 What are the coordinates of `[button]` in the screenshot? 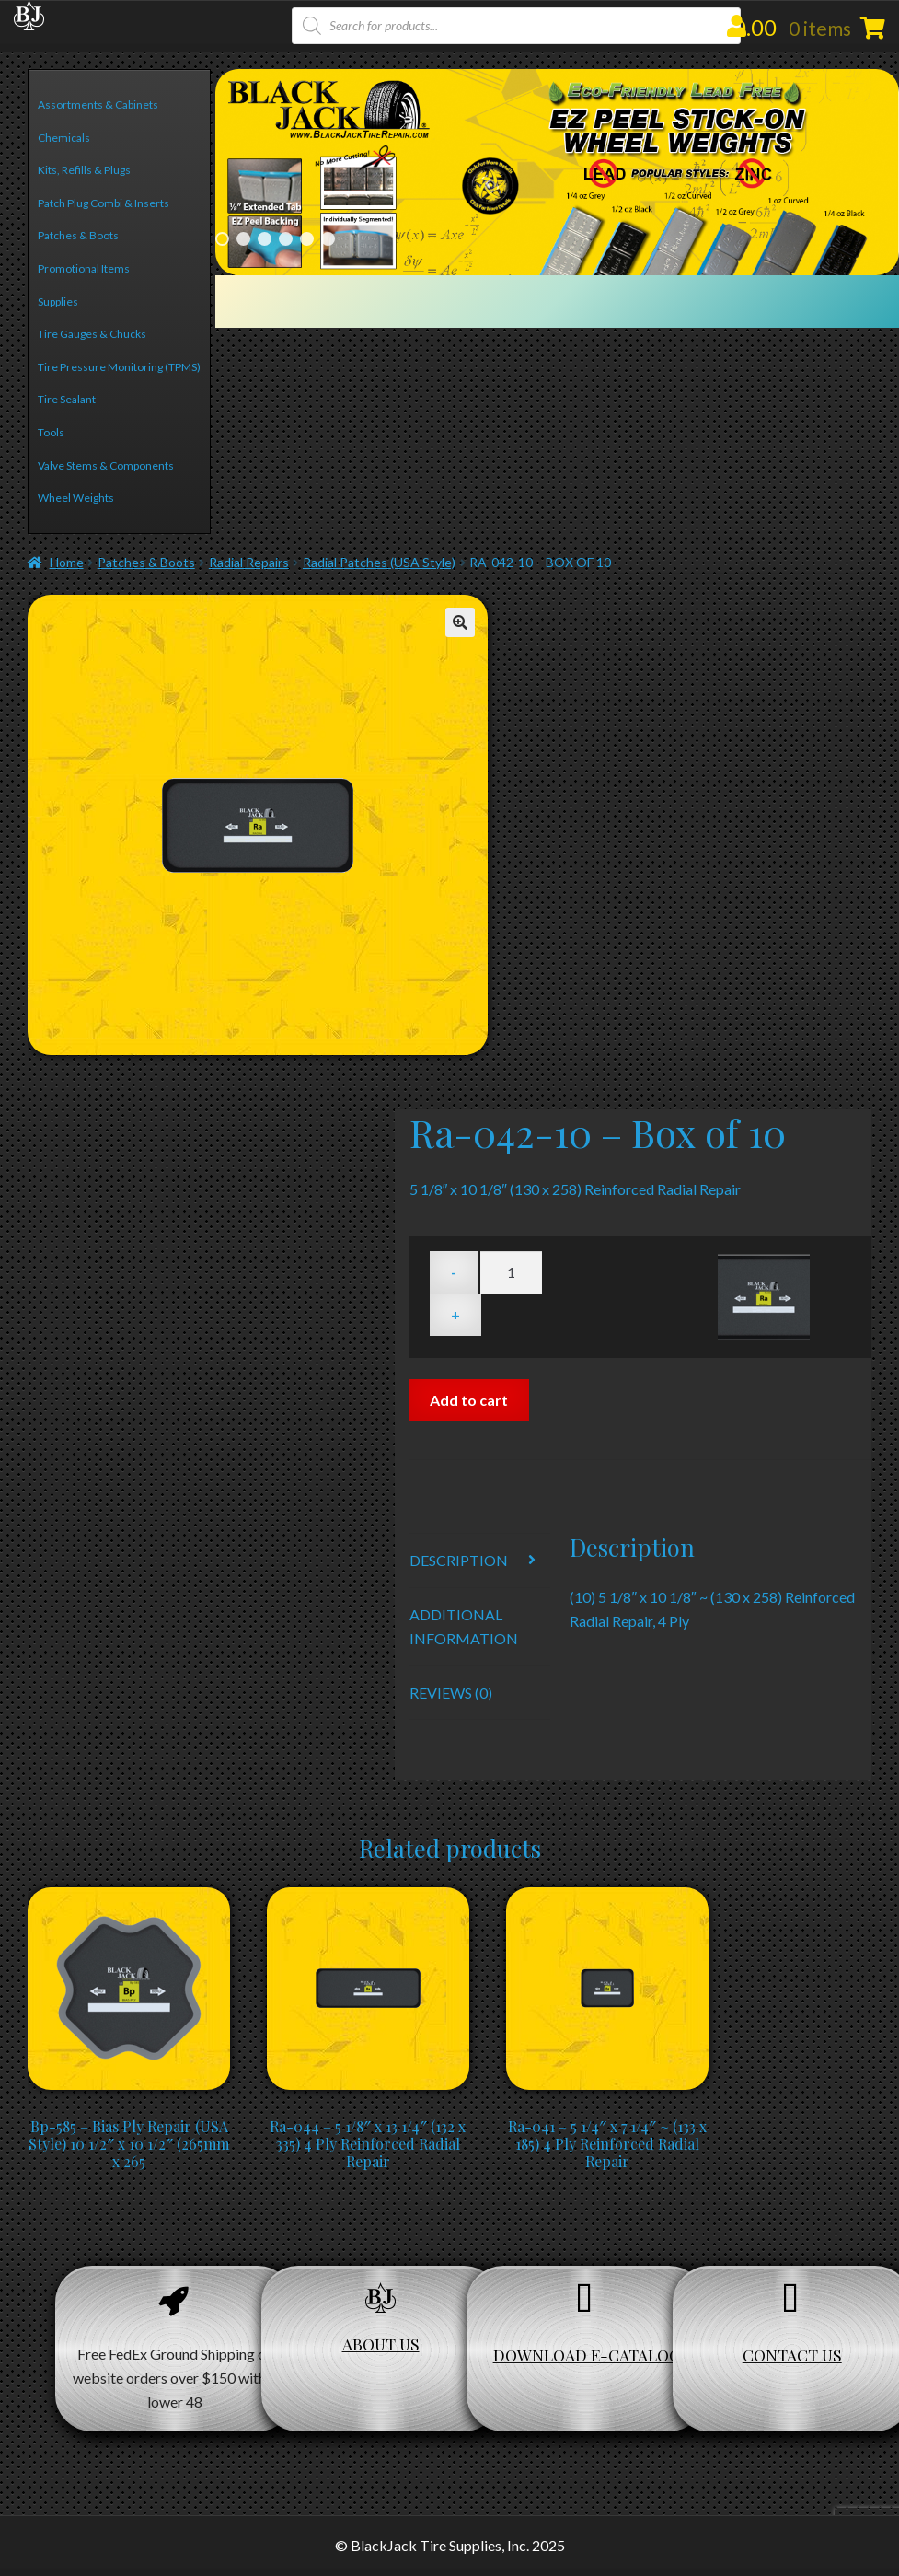 It's located at (460, 622).